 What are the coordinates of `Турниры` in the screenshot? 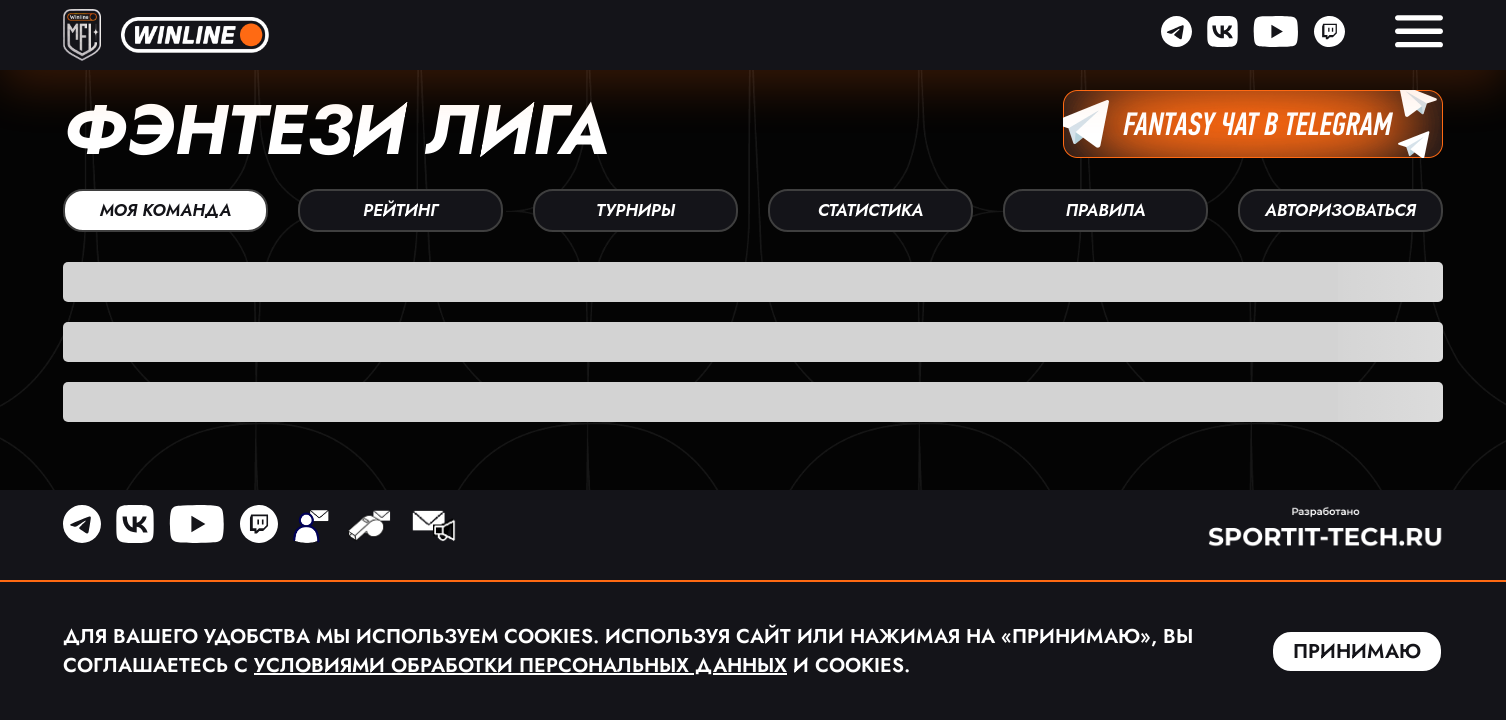 It's located at (635, 210).